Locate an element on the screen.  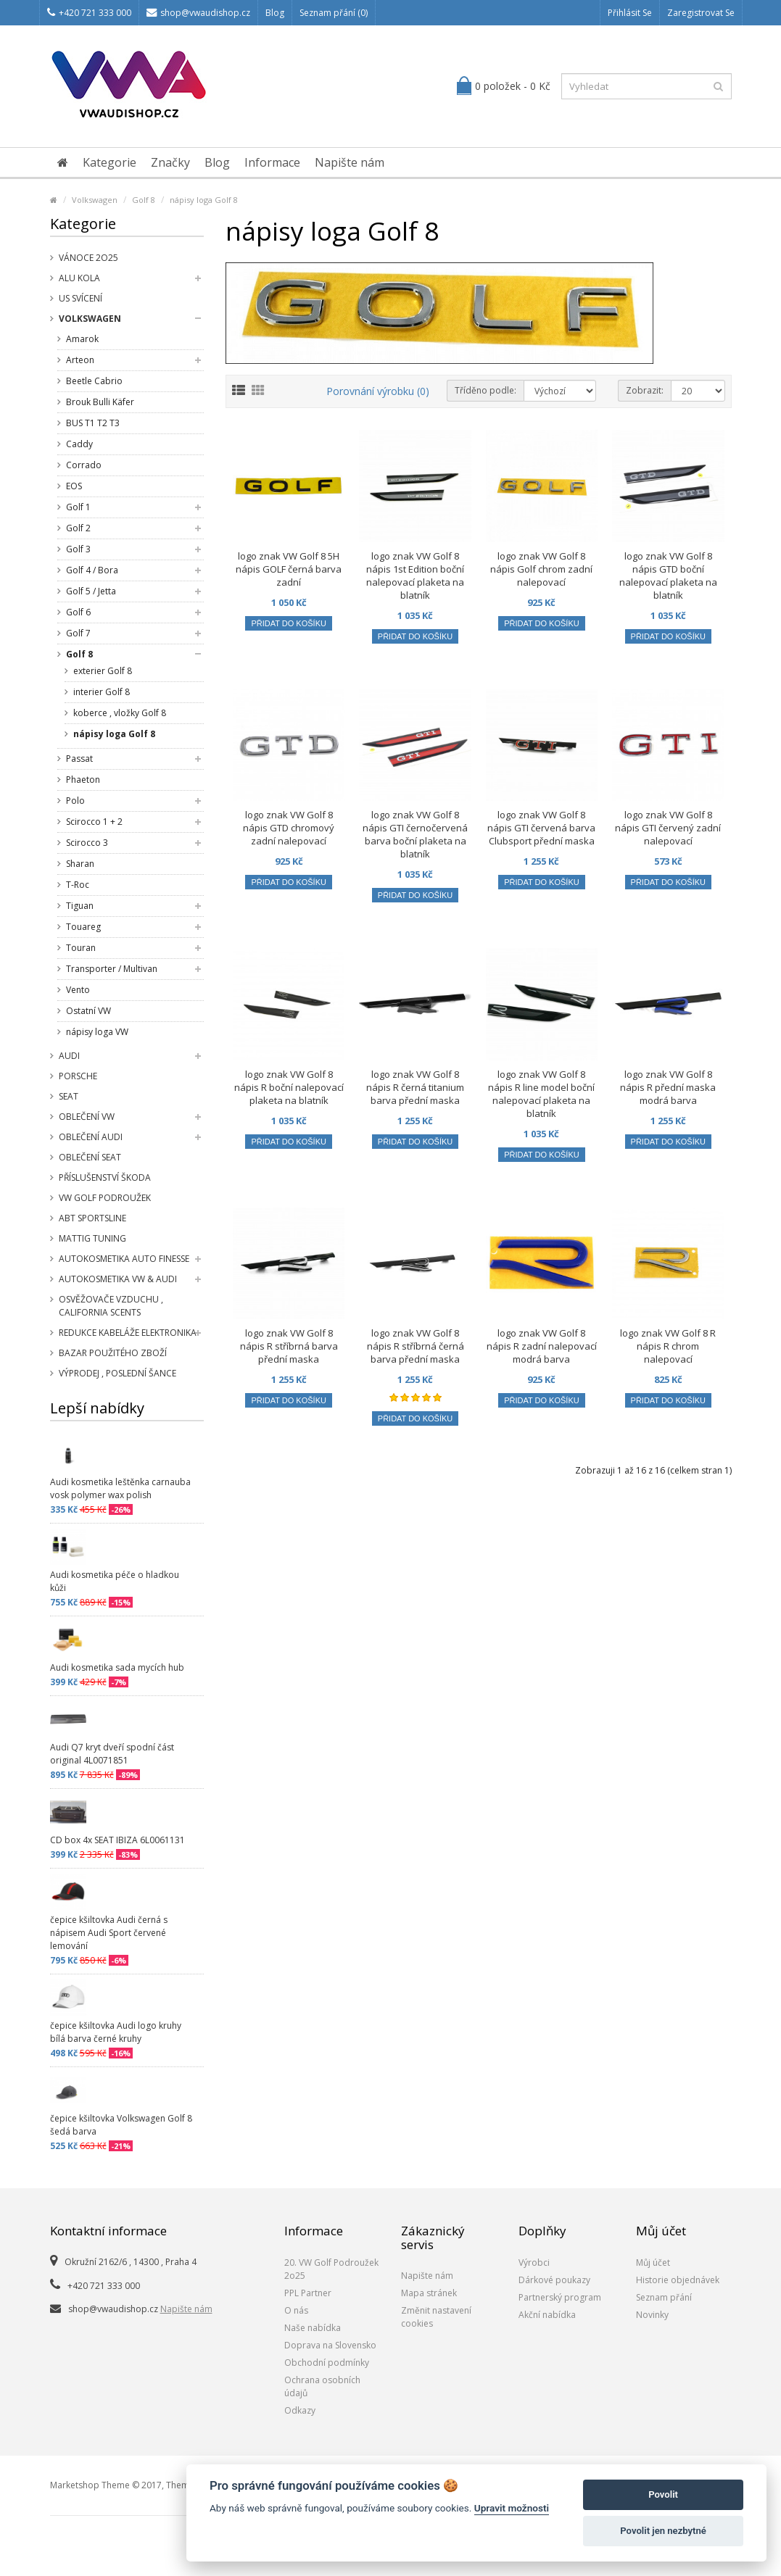
logo znak VW Golf 8 nápis R line model boční nalepovací plaketa na blatník is located at coordinates (541, 1094).